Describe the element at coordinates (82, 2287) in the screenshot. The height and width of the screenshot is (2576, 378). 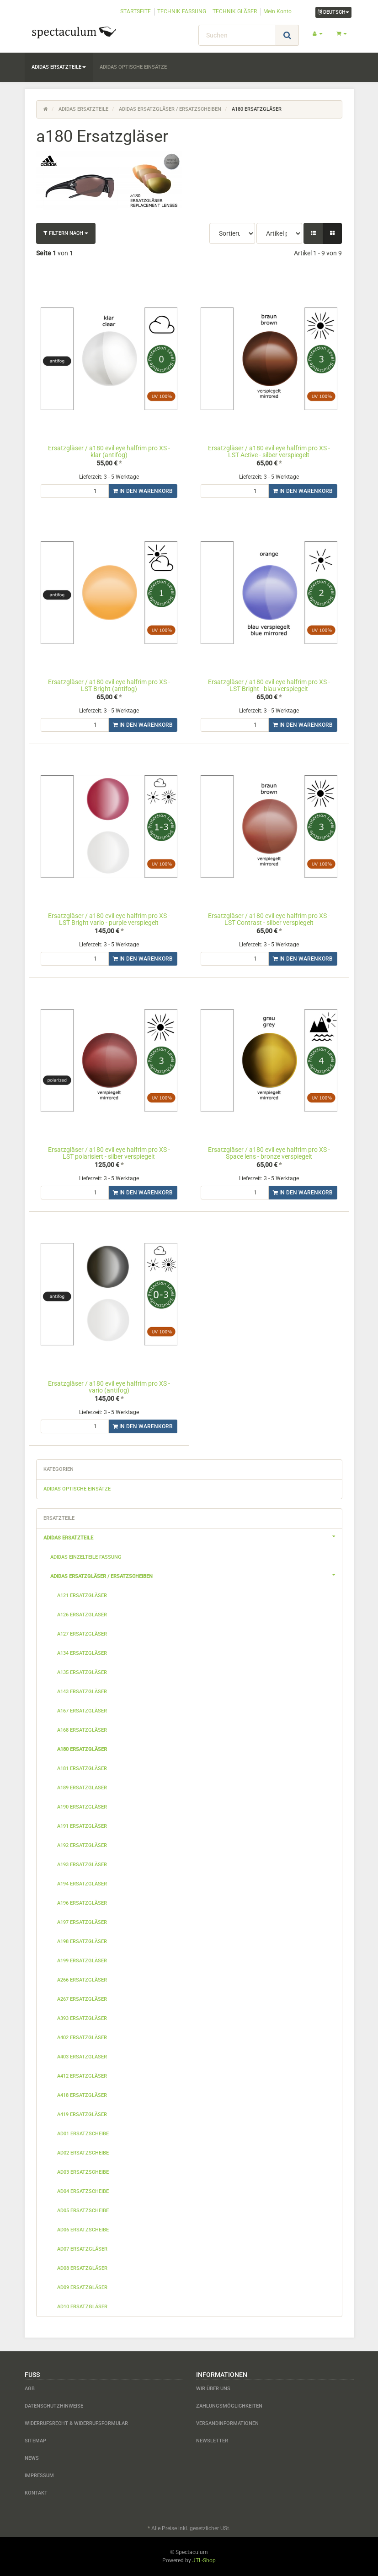
I see `ad09 Ersatzgläser` at that location.